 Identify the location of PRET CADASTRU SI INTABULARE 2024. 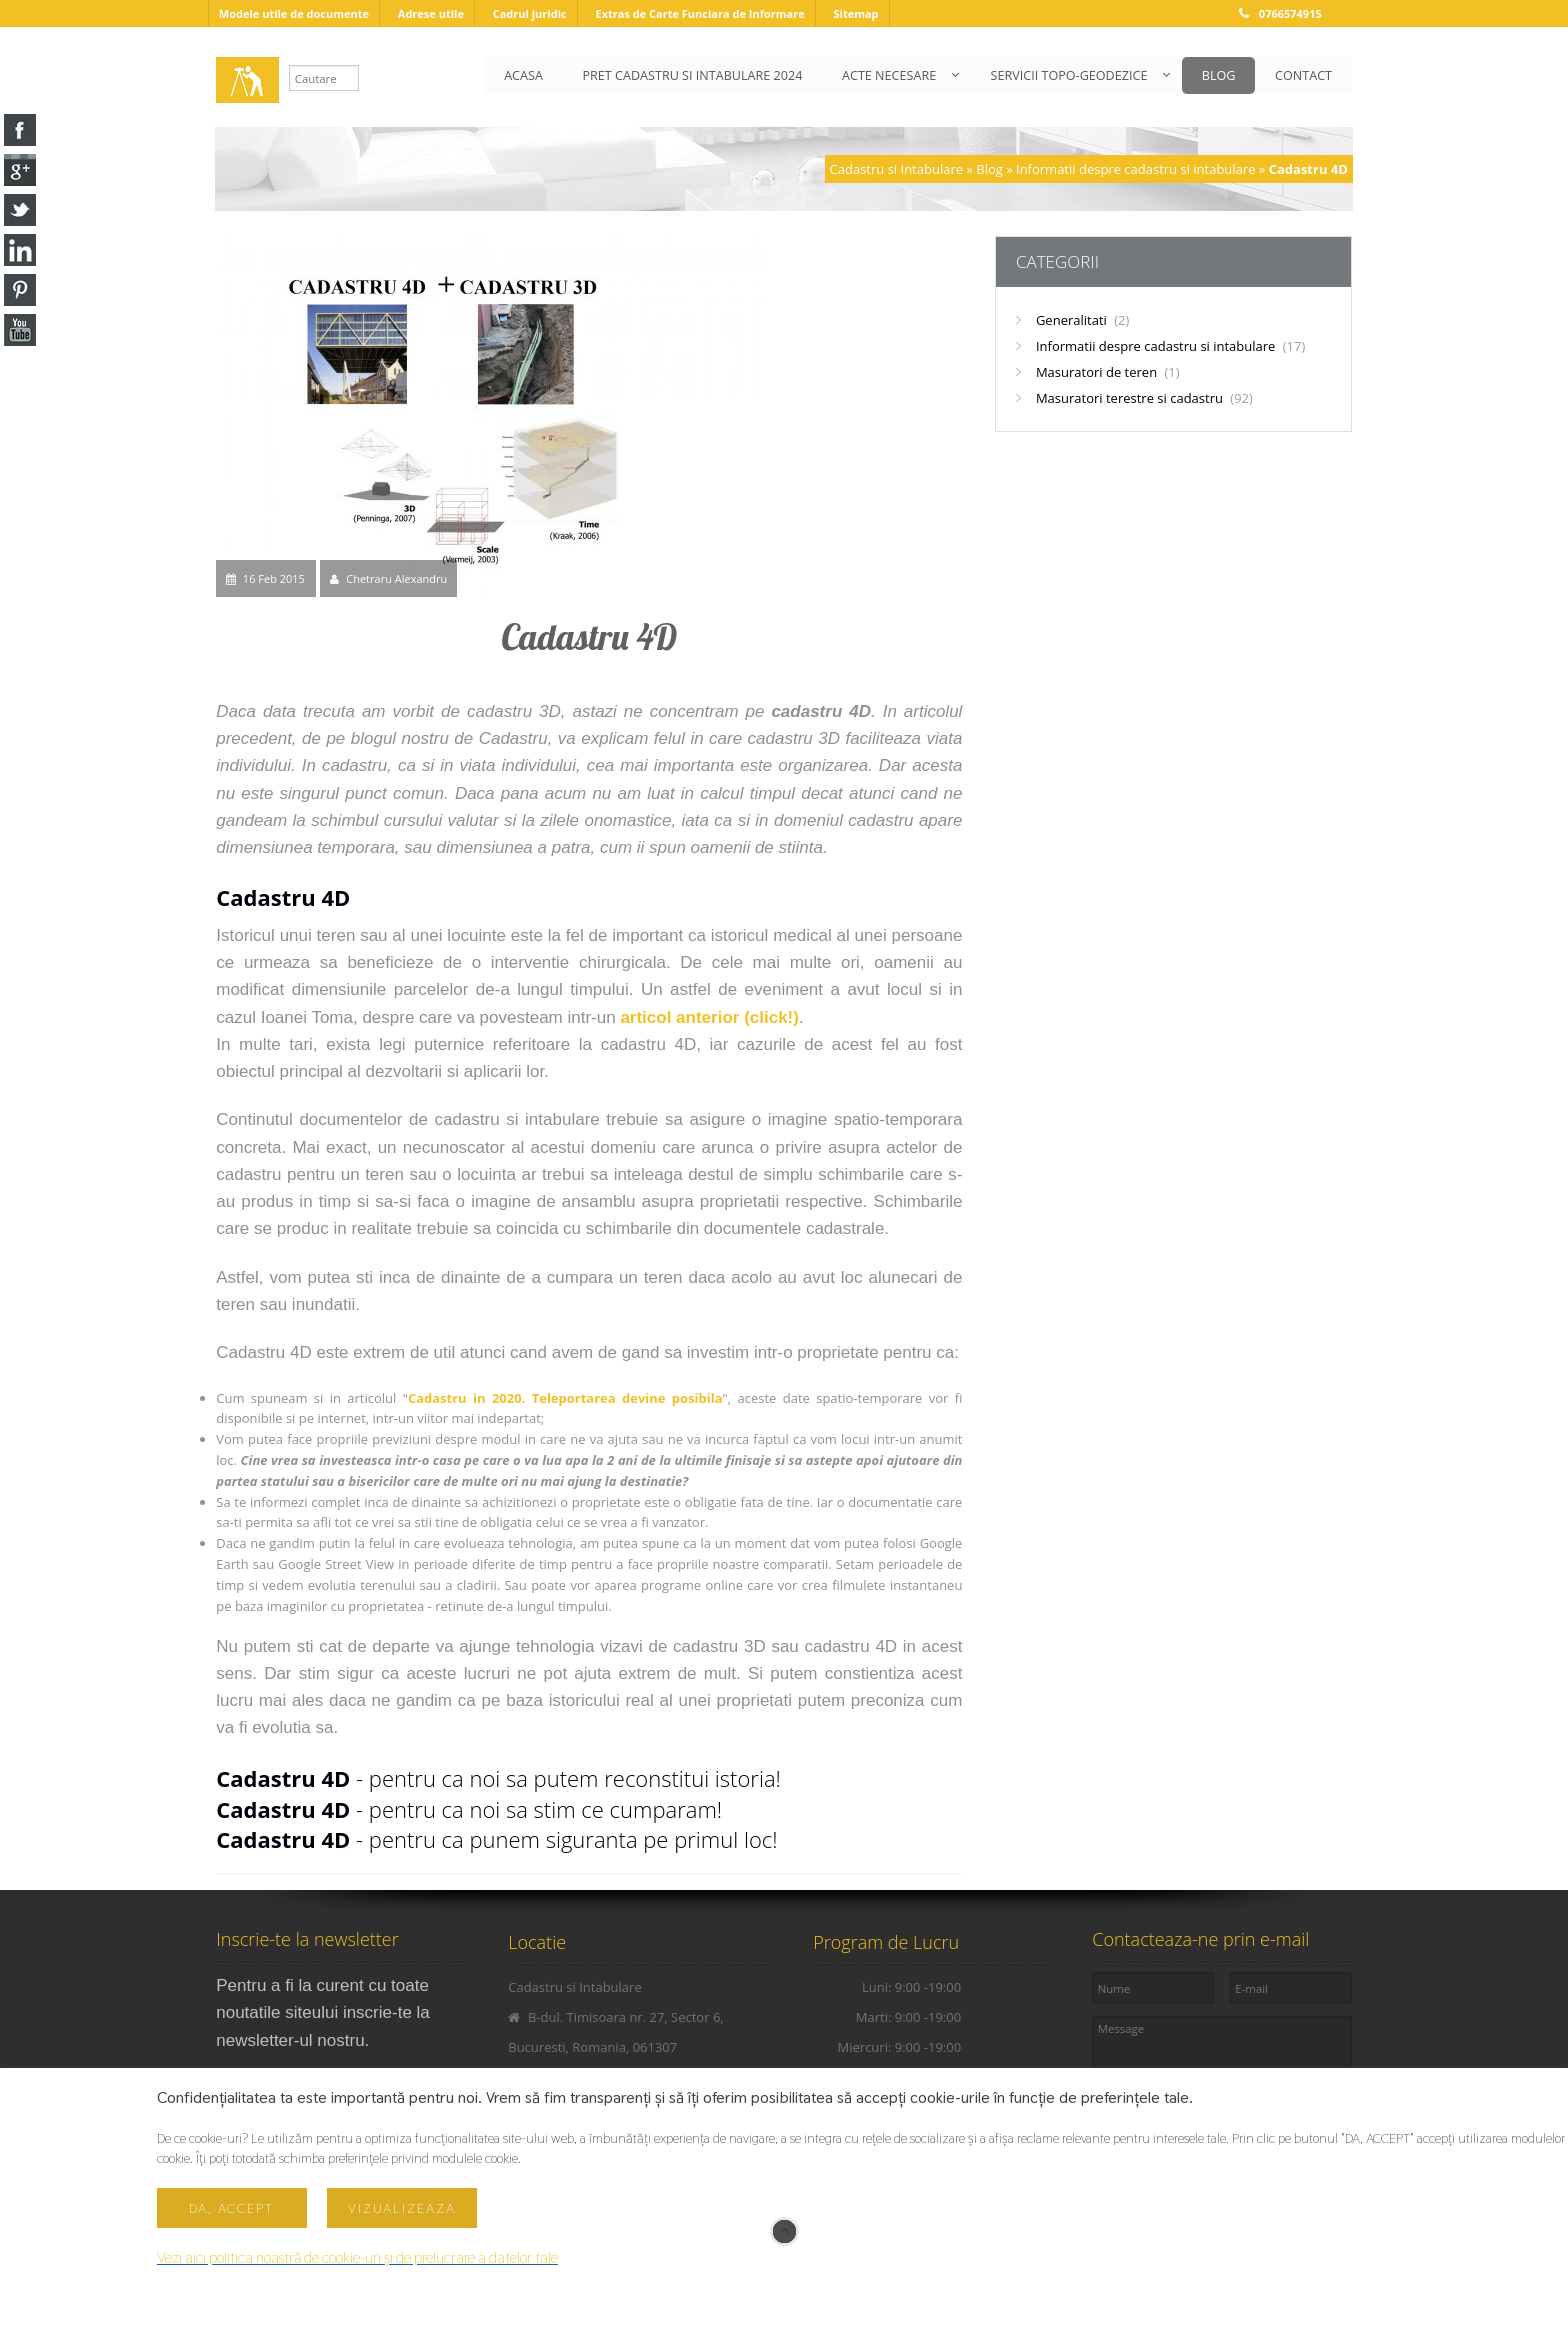
(690, 75).